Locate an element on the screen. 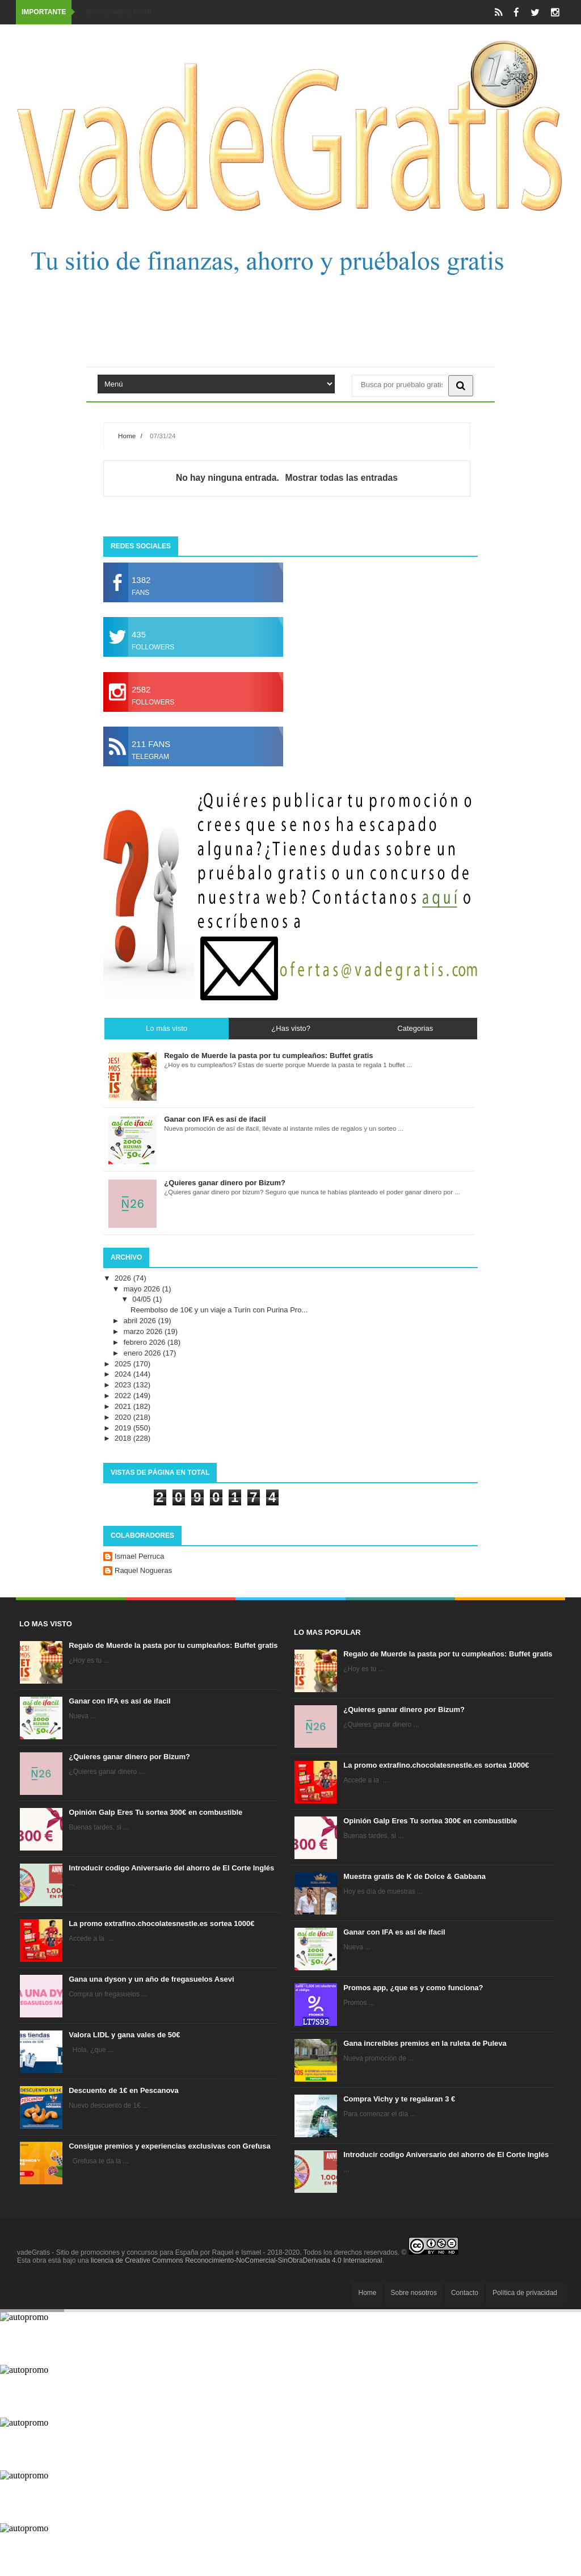  Promos app, ¿que es y como funciona? is located at coordinates (413, 1987).